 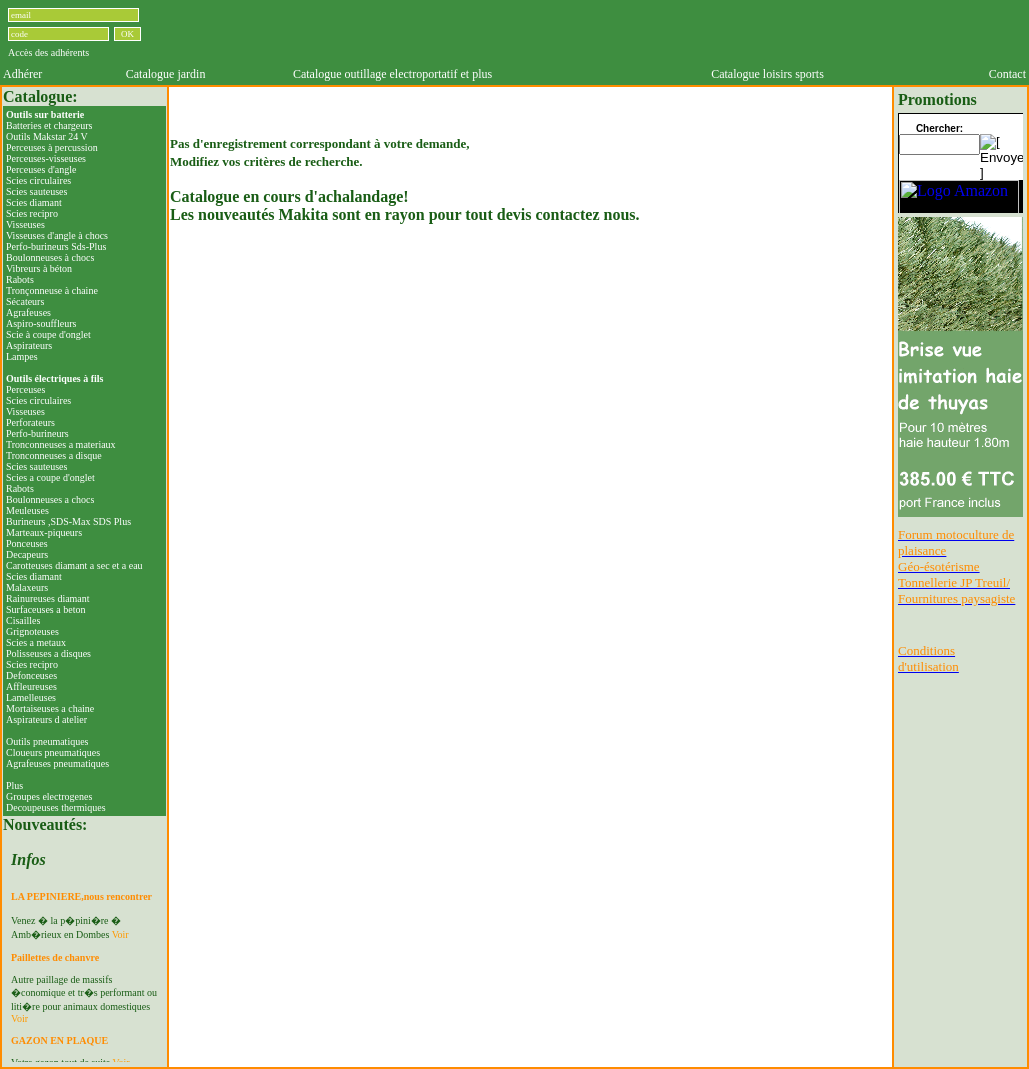 I want to click on Defonceuses, so click(x=31, y=675).